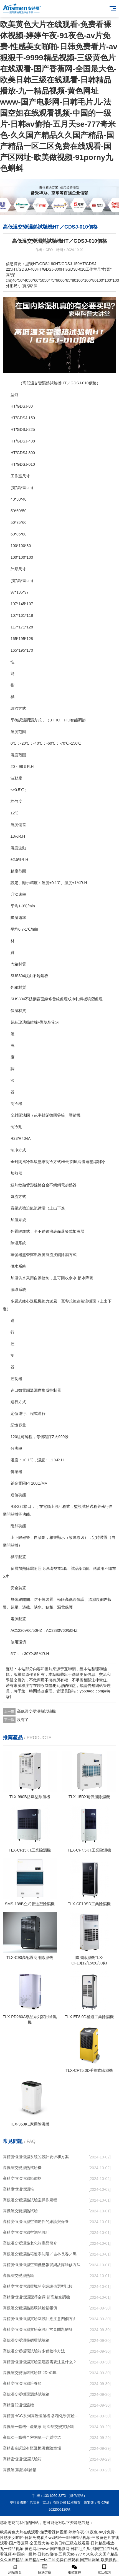 Image resolution: width=119 pixels, height=2576 pixels. Describe the element at coordinates (32, 2448) in the screenshot. I see `高精密空調設有恒溫恒濕實驗室場` at that location.